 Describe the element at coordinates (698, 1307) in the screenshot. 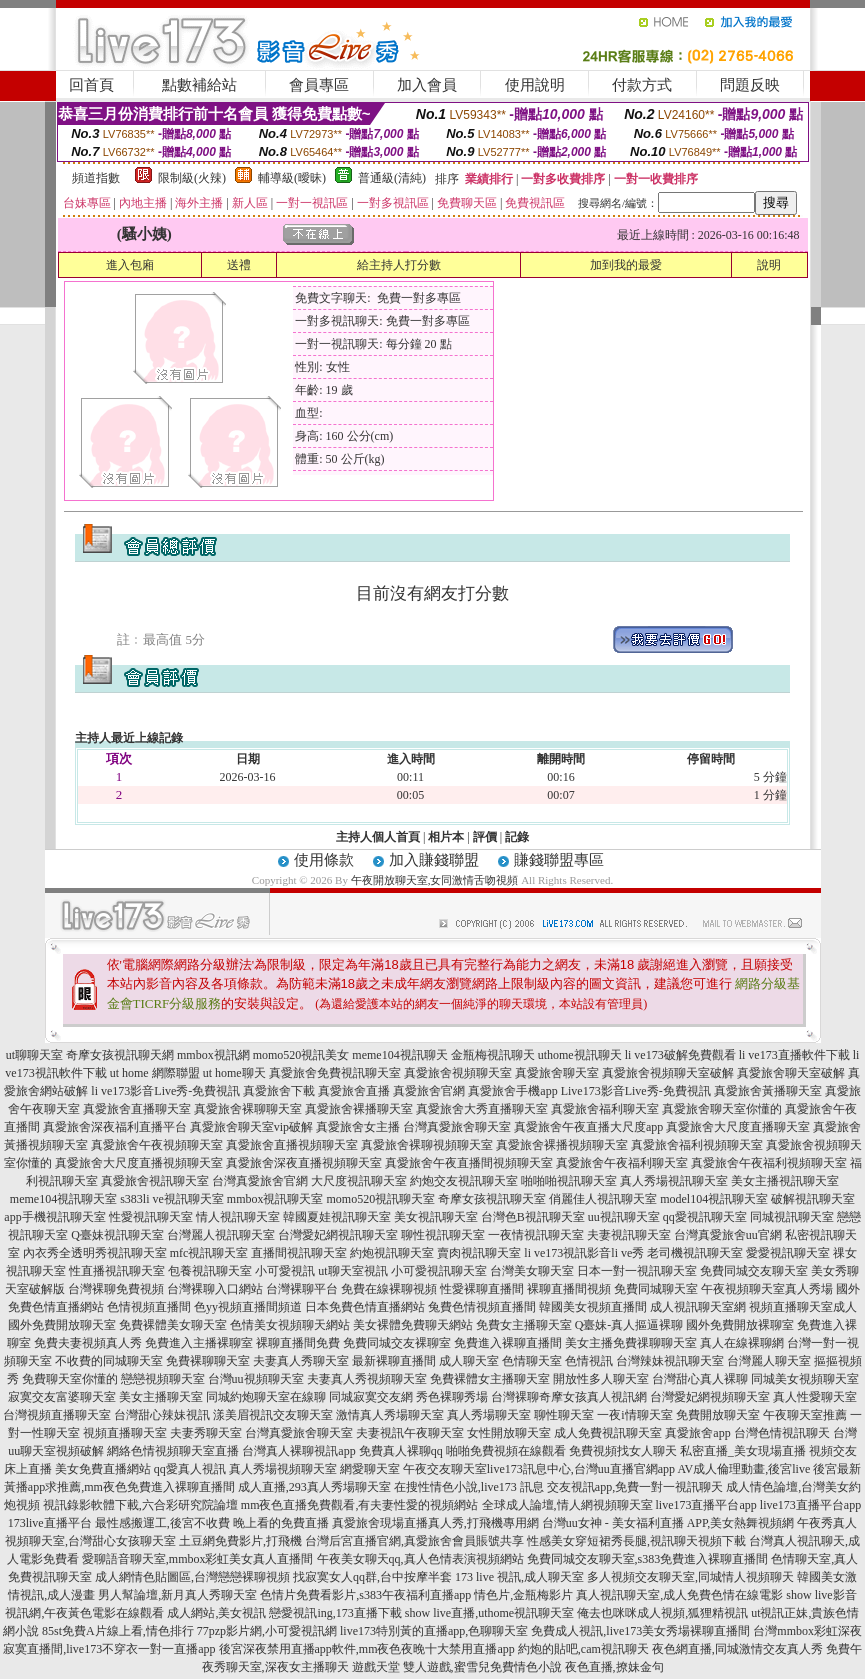

I see `成人視訊聊天室網` at that location.